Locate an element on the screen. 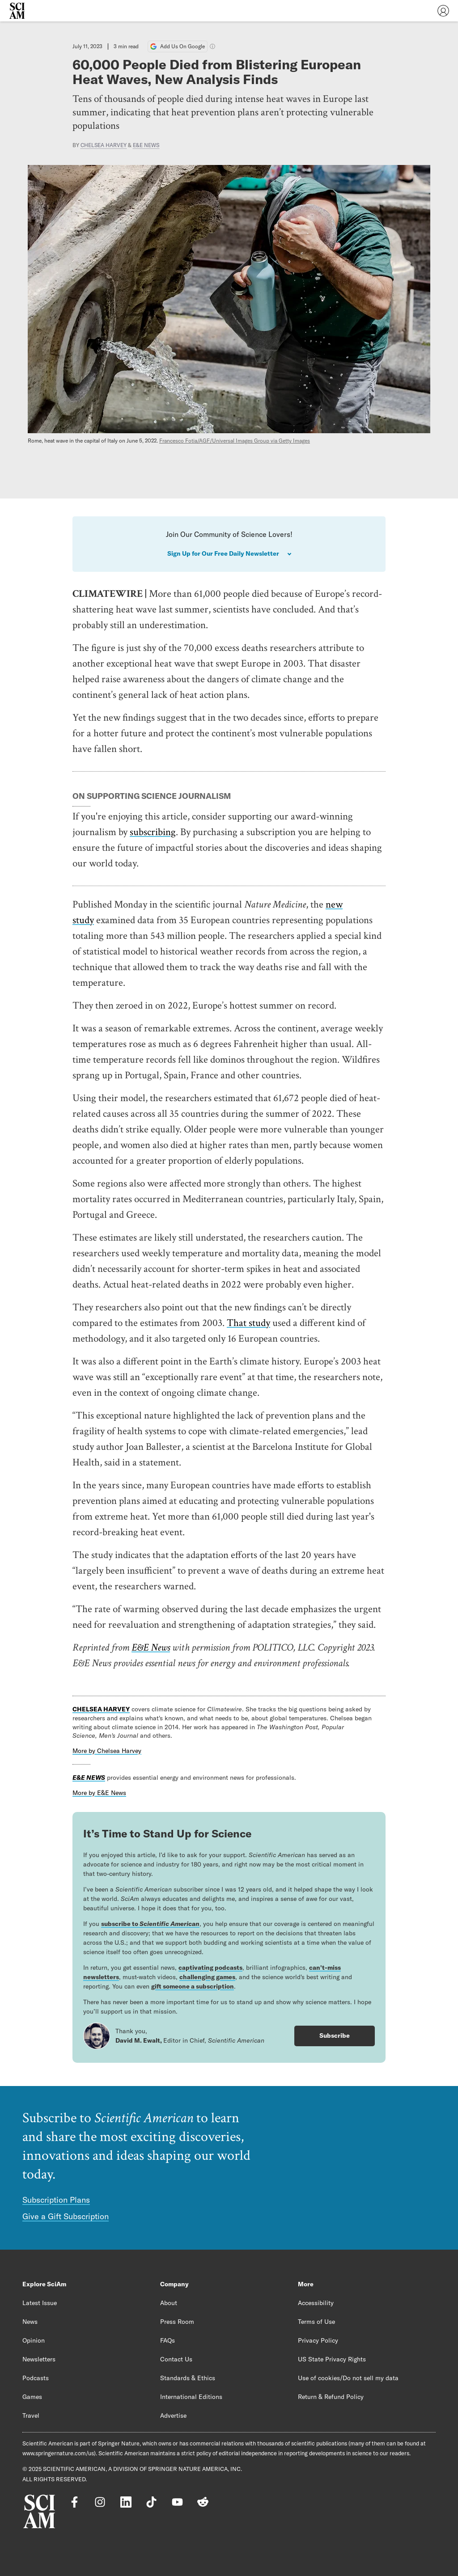 This screenshot has width=458, height=2576. Subscribe is located at coordinates (334, 2035).